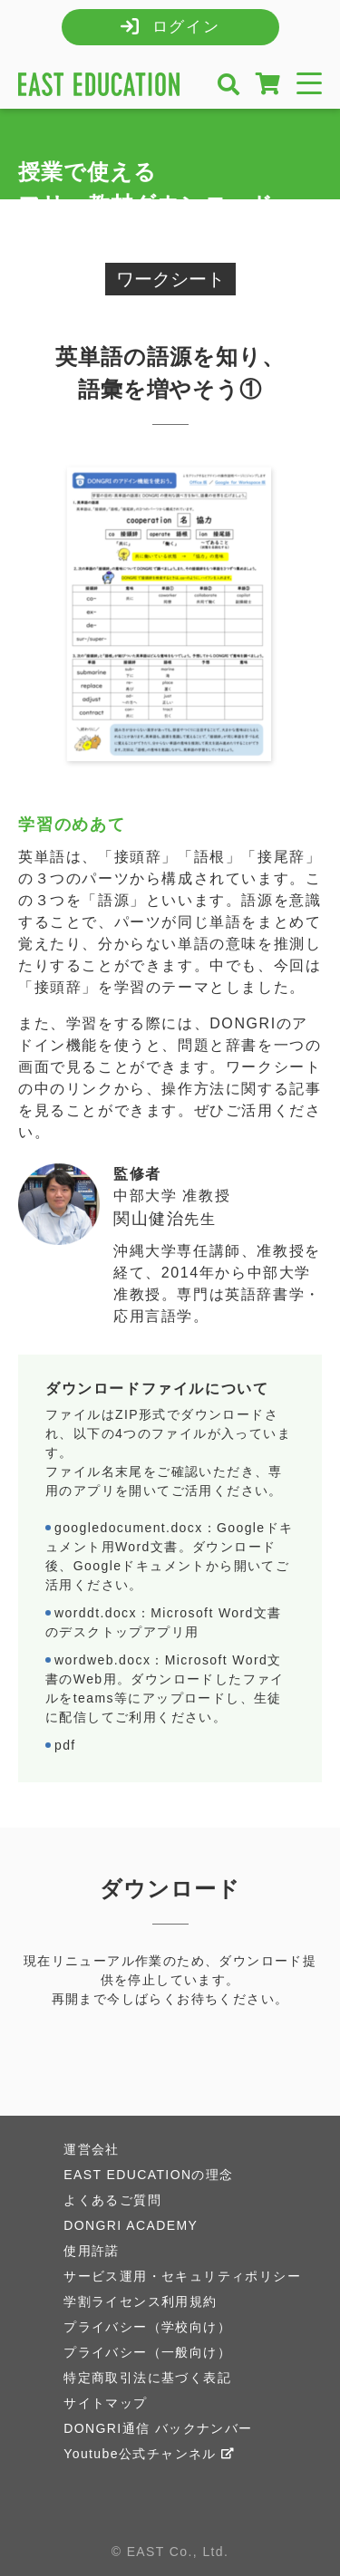  Describe the element at coordinates (147, 2377) in the screenshot. I see `特定商取引法に基づく表記` at that location.